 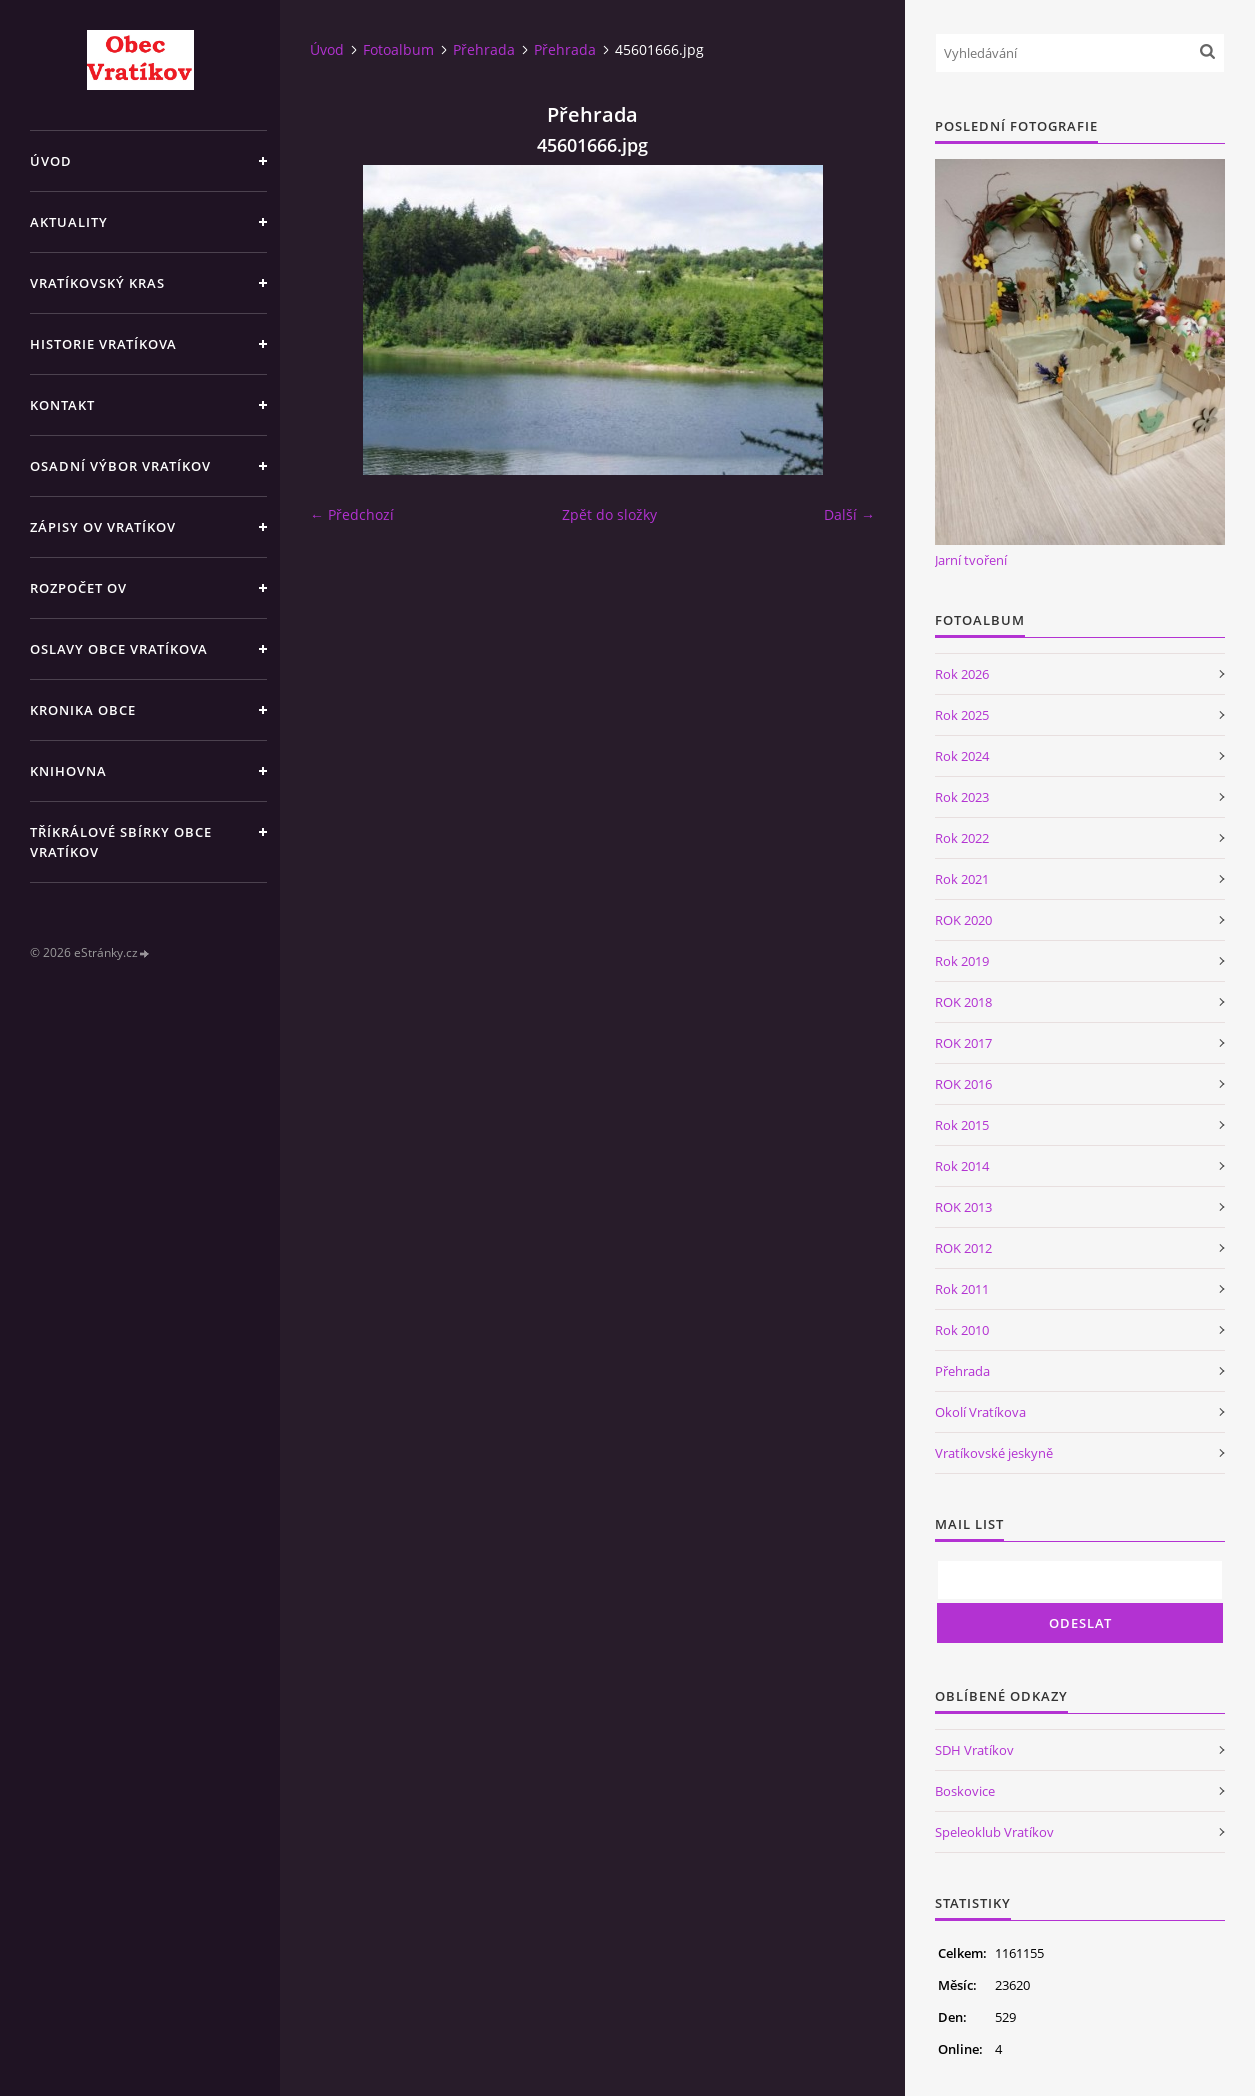 What do you see at coordinates (962, 1289) in the screenshot?
I see `Rok 2011` at bounding box center [962, 1289].